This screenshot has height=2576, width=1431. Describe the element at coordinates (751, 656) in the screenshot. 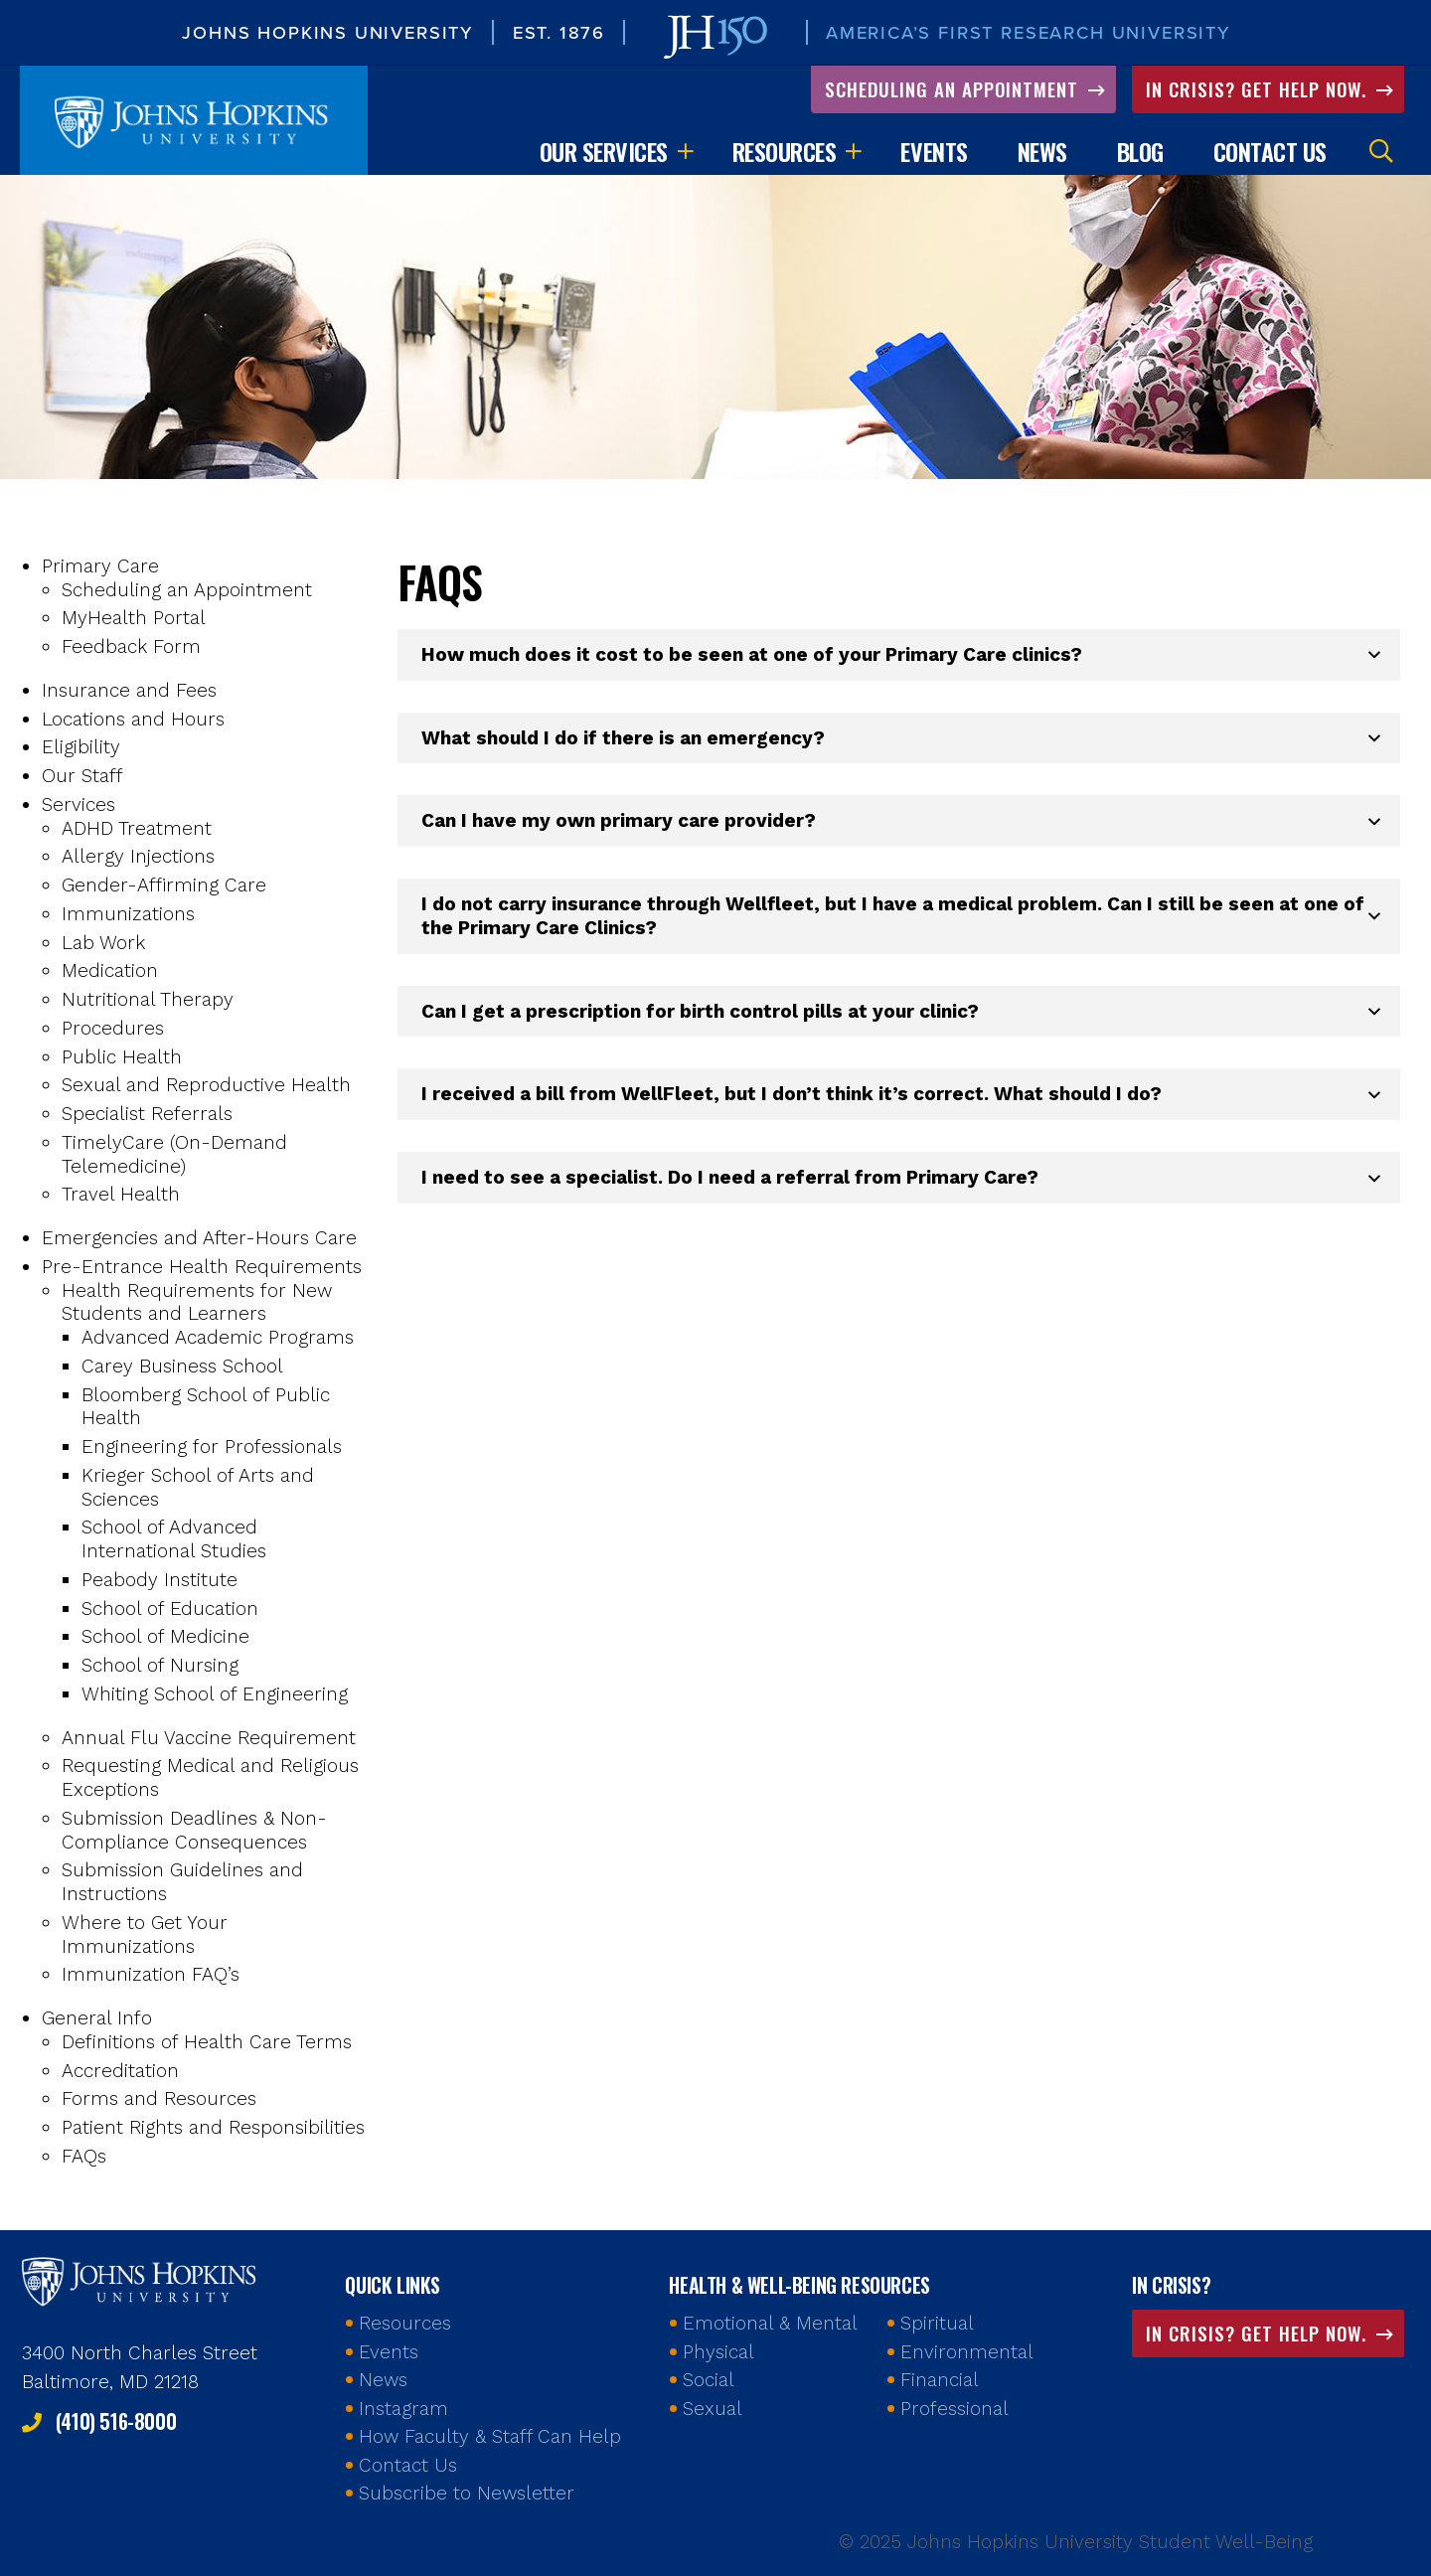

I see `How much does it cost to be seen at one of your Primary Care clinics? [button]` at that location.